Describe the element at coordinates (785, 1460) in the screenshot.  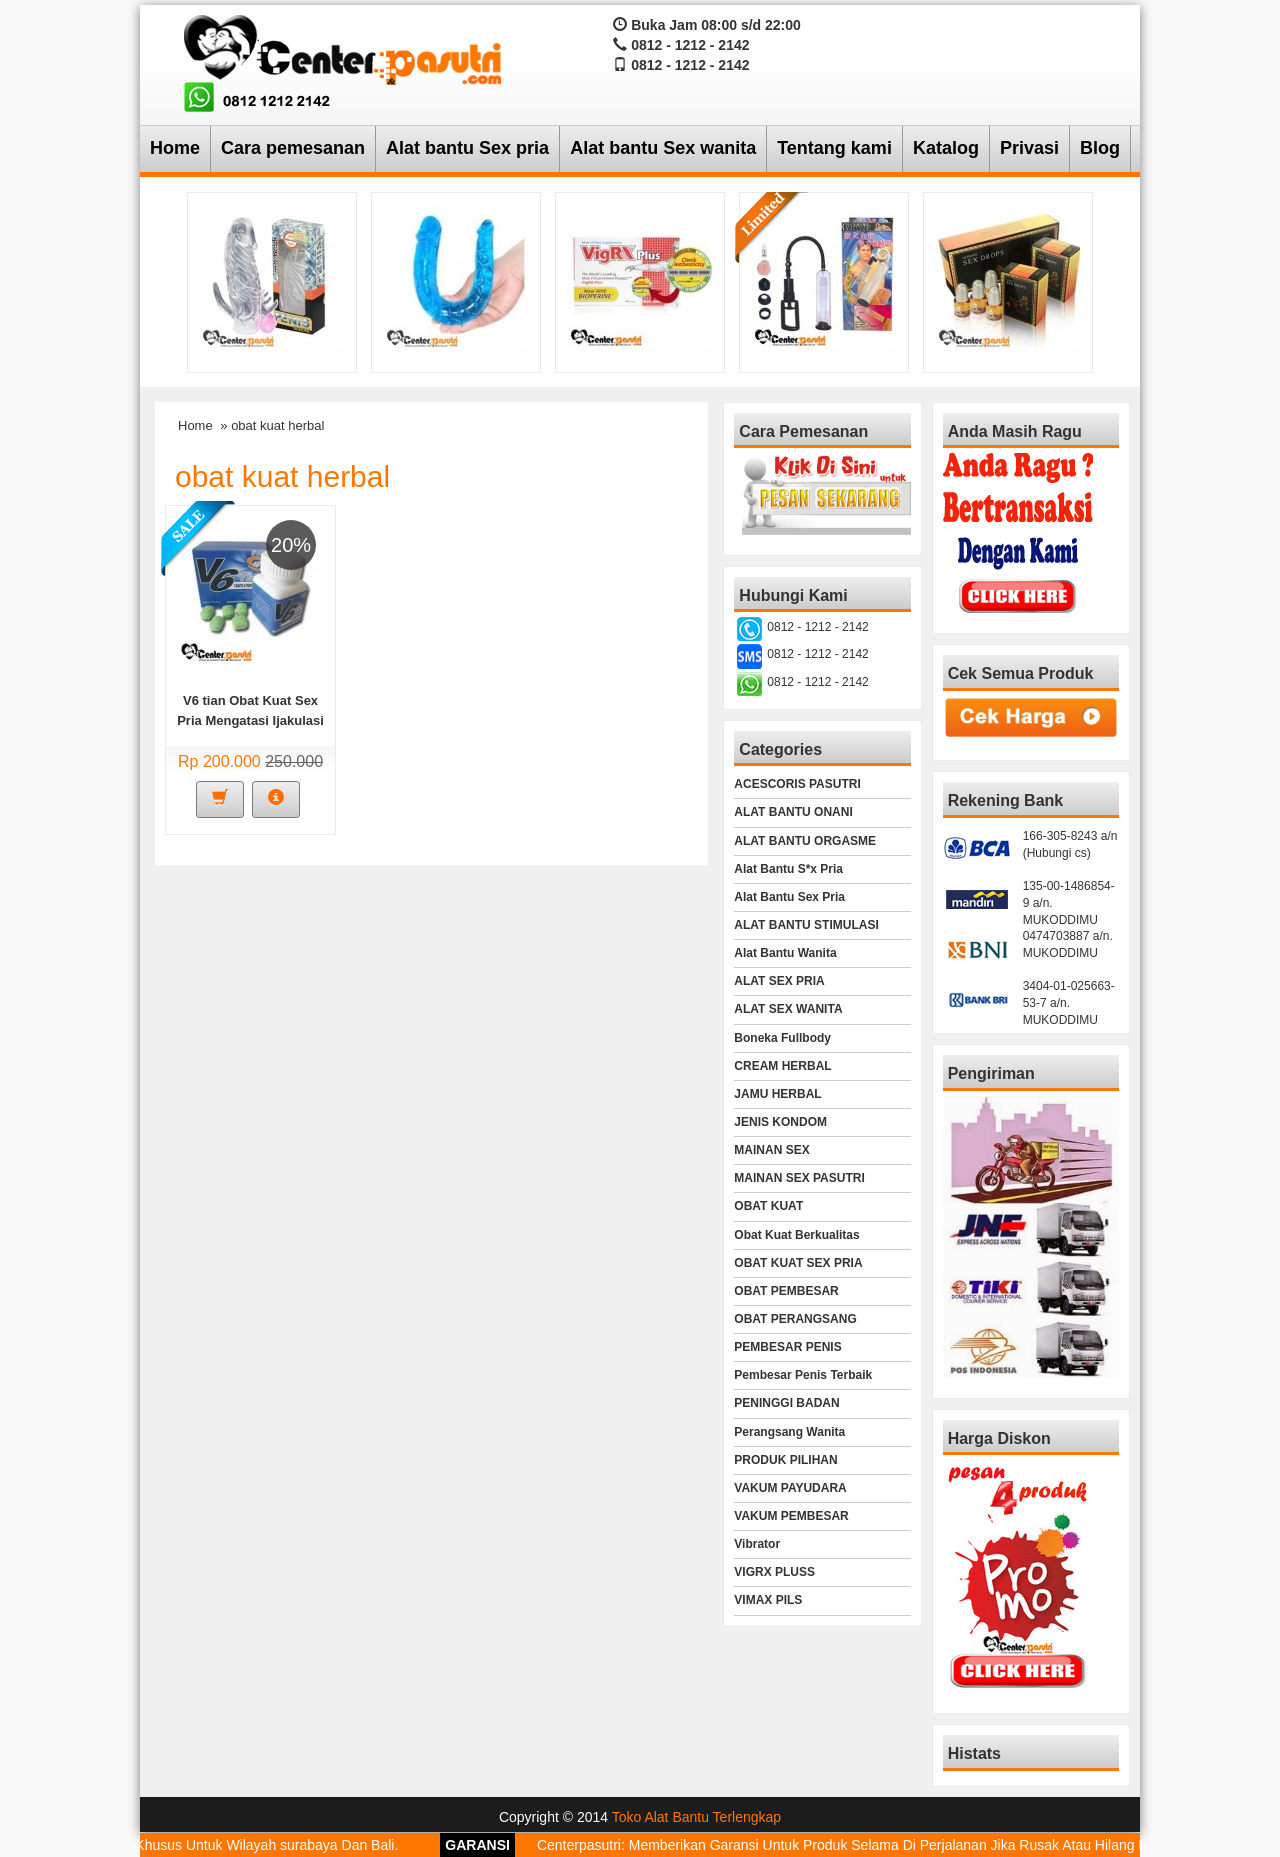
I see `PRODUK PILIHAN` at that location.